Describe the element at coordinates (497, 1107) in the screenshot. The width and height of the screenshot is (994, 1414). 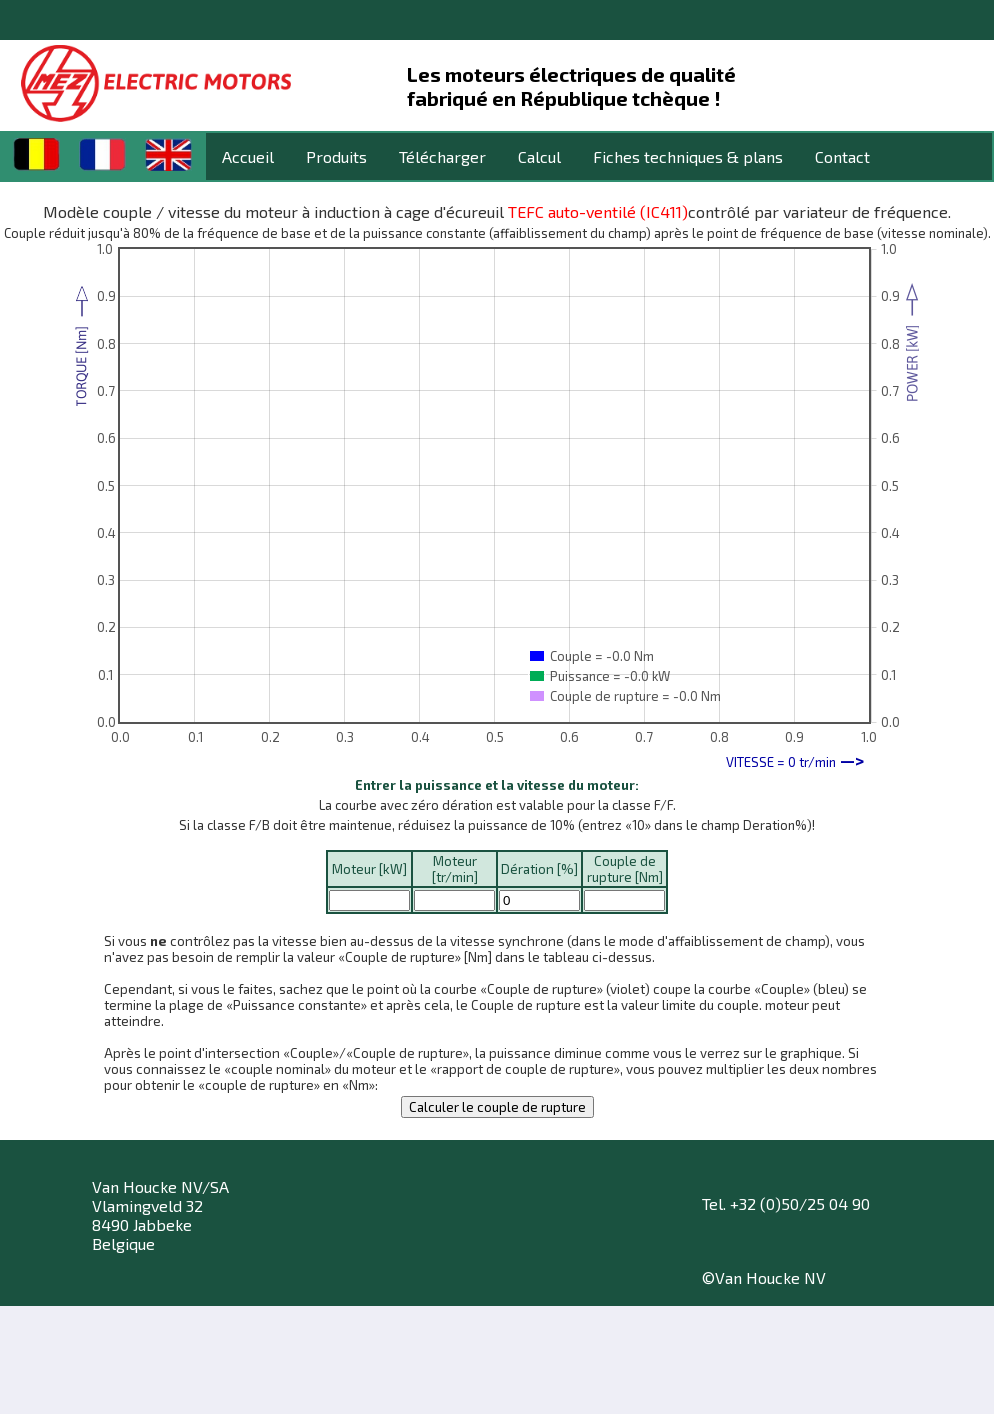
I see `Calculer le couple de rupture` at that location.